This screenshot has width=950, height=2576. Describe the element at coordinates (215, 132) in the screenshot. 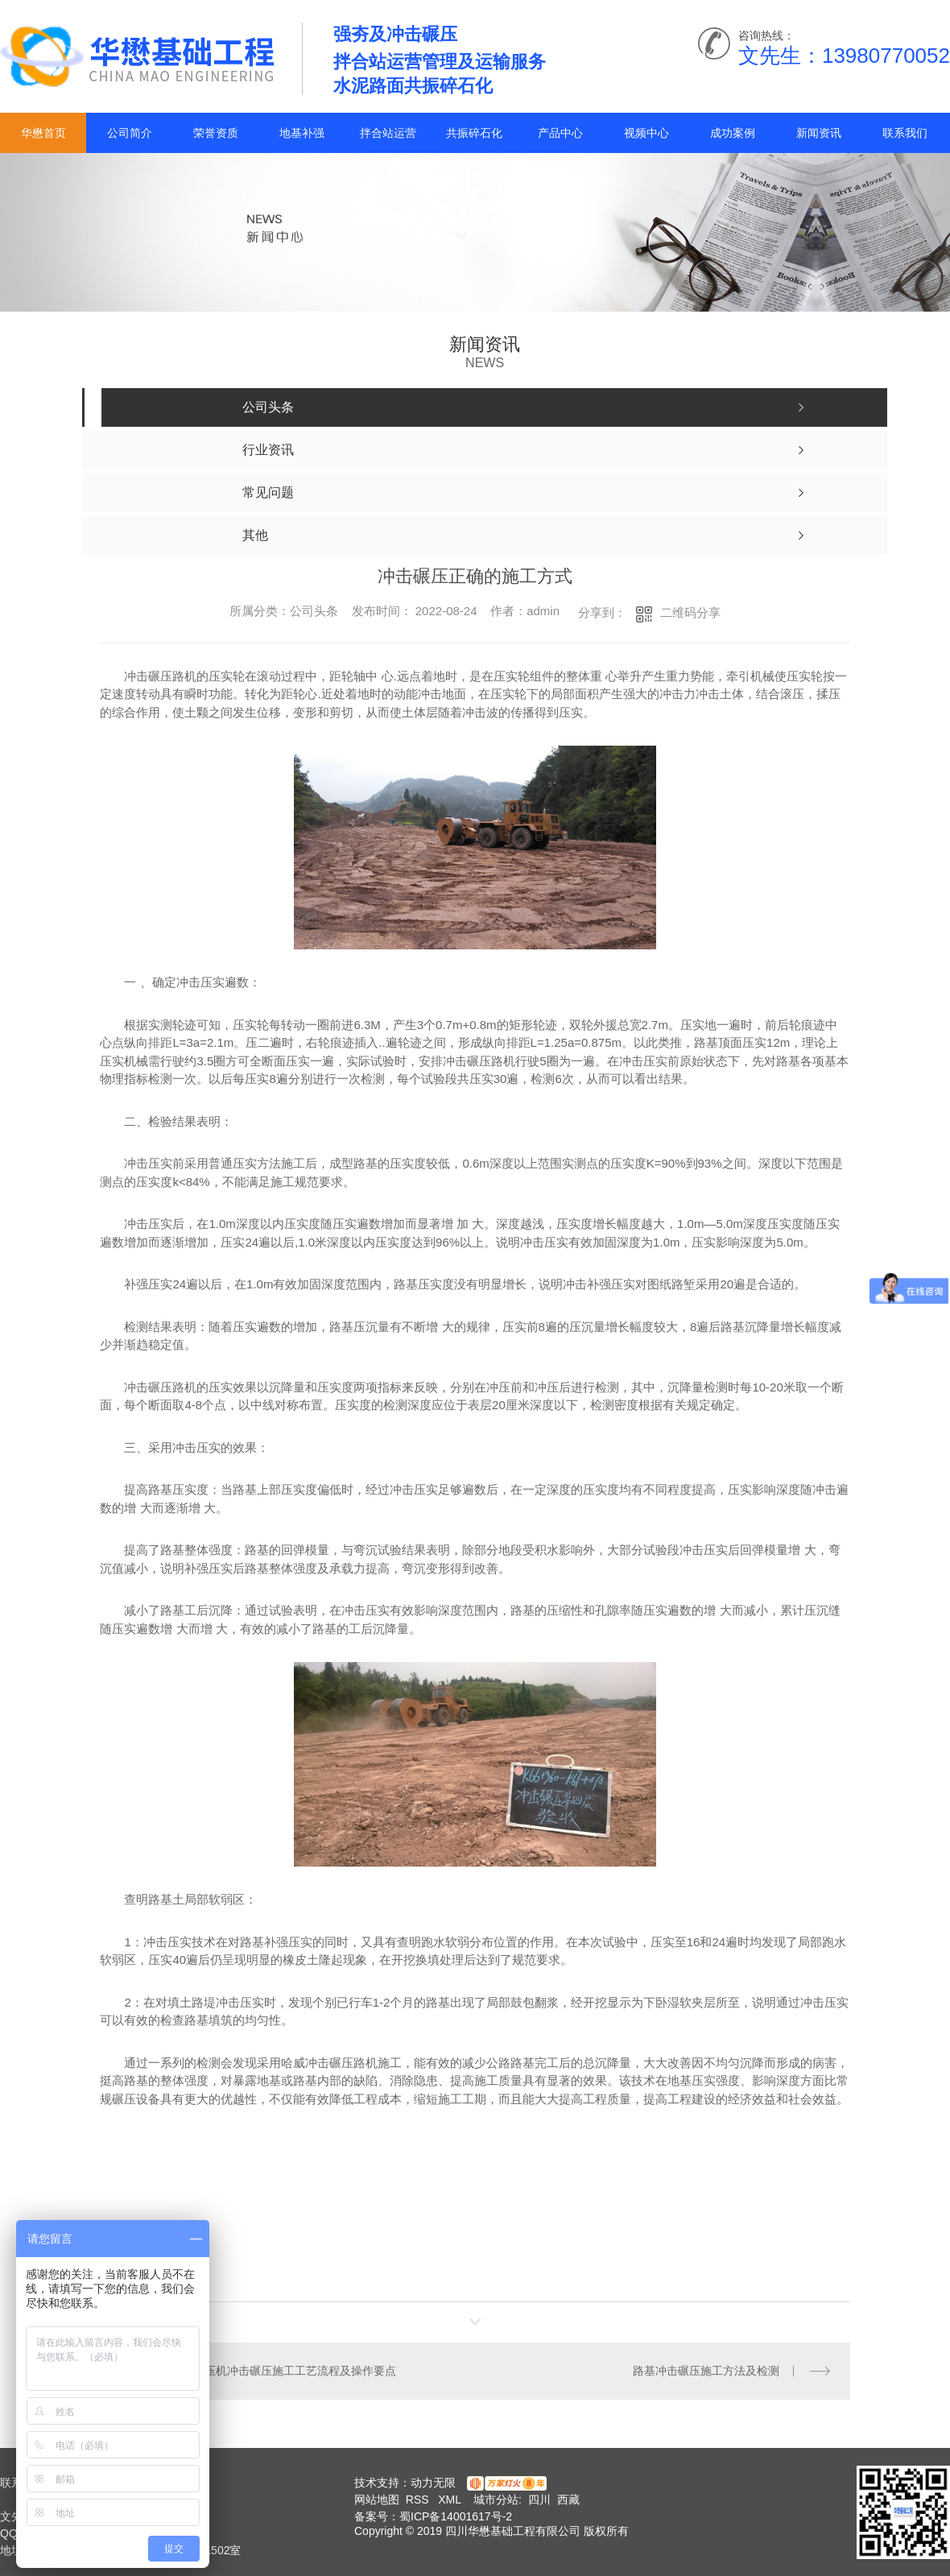

I see `荣誉资质` at that location.